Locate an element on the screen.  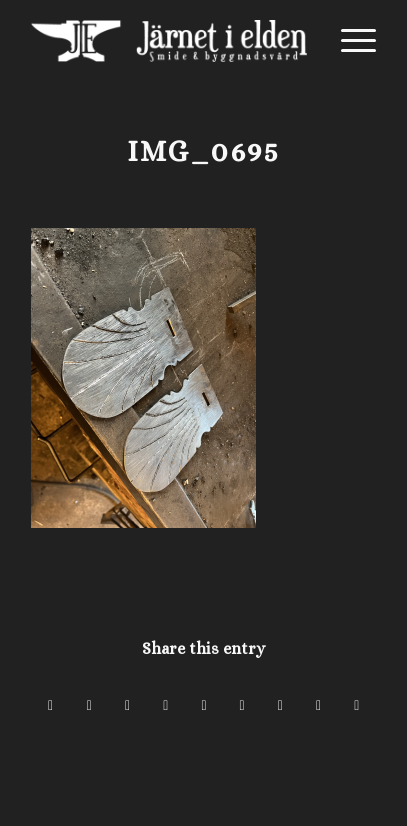
[menuitem] is located at coordinates (348, 41).